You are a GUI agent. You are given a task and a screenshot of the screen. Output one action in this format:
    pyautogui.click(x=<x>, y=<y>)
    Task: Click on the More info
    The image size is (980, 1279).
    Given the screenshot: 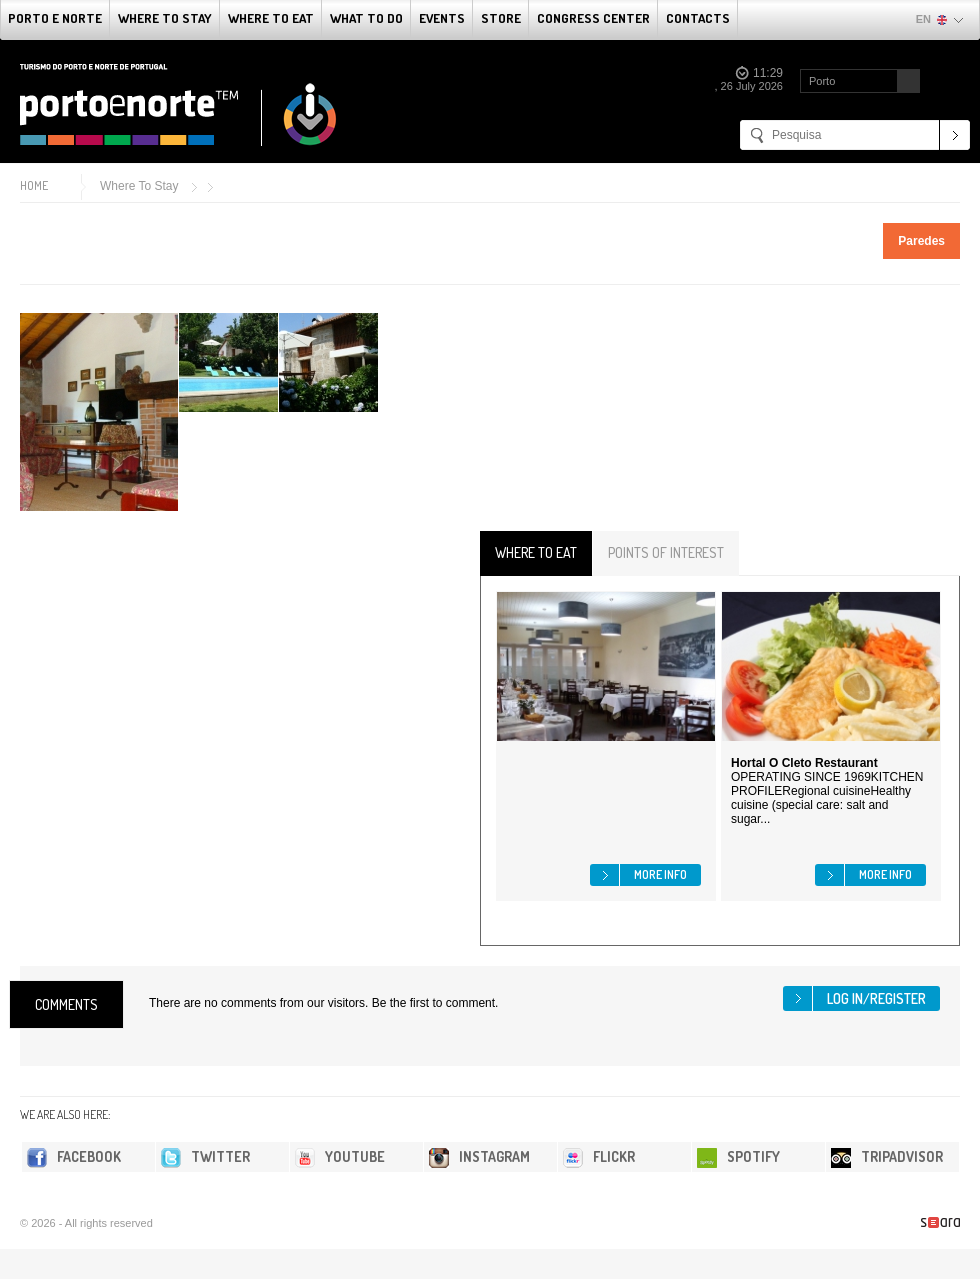 What is the action you would take?
    pyautogui.click(x=660, y=874)
    